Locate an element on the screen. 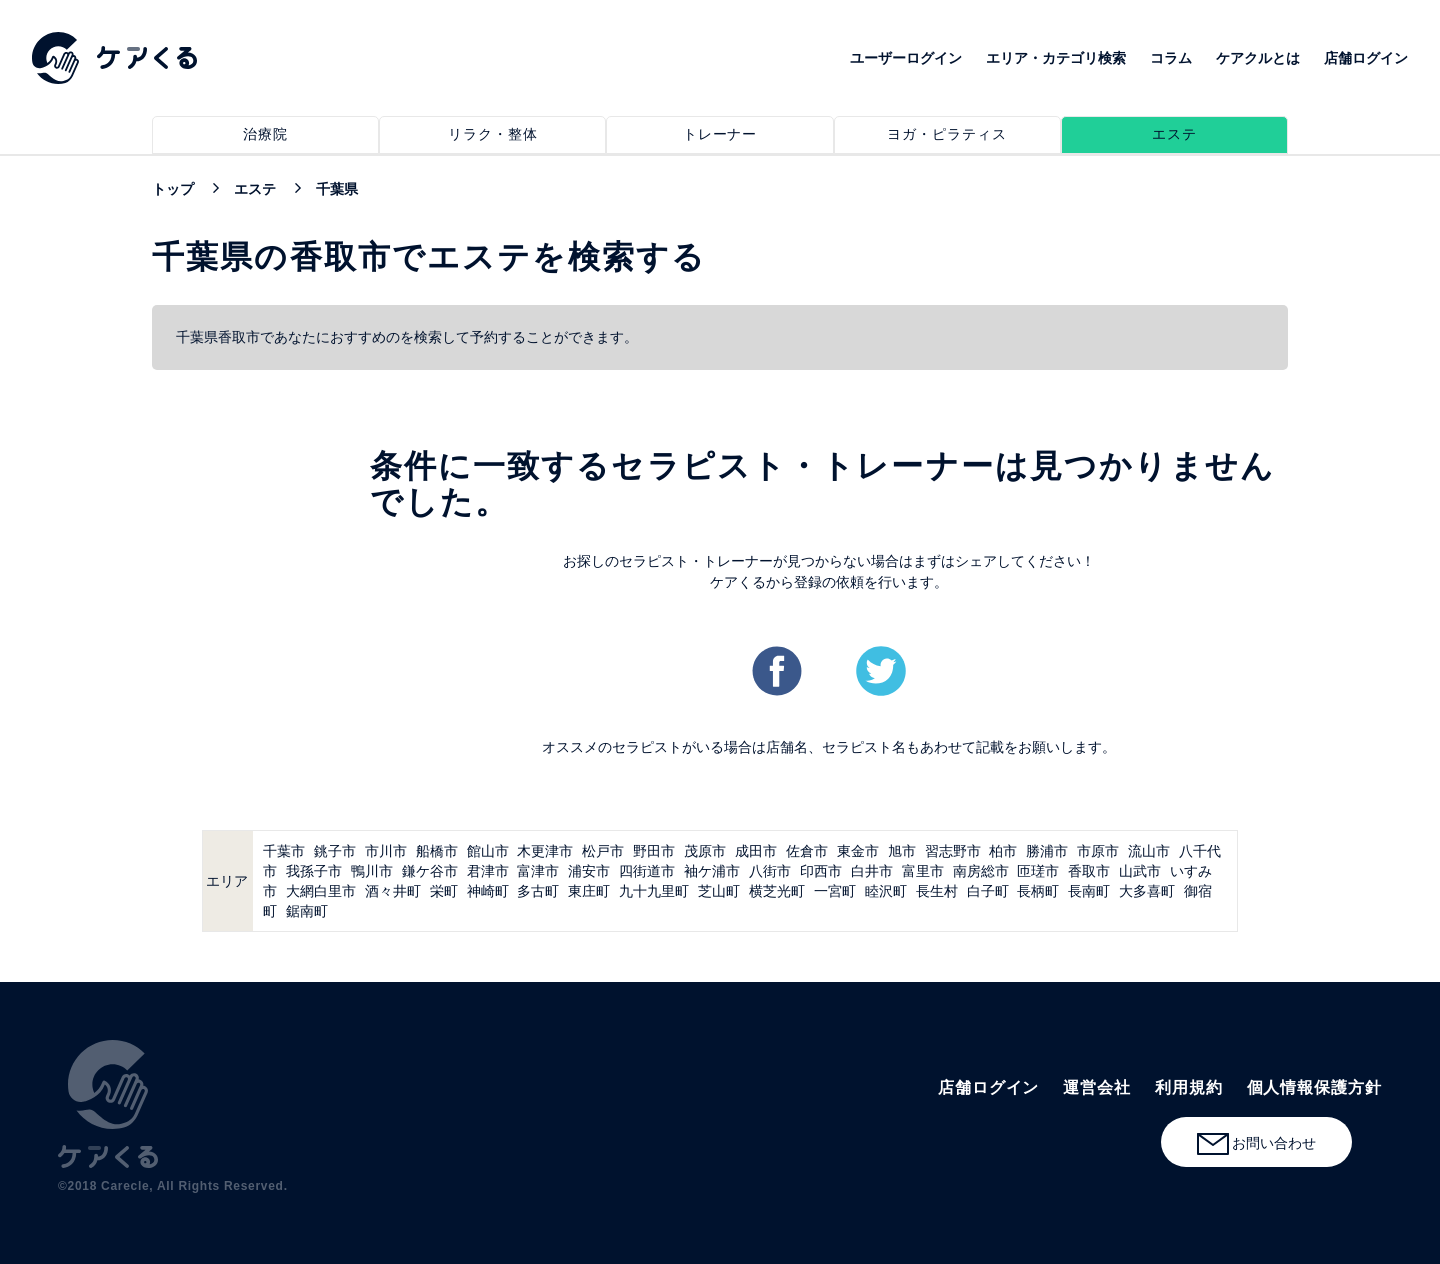 This screenshot has height=1264, width=1440. 白子町 is located at coordinates (988, 891).